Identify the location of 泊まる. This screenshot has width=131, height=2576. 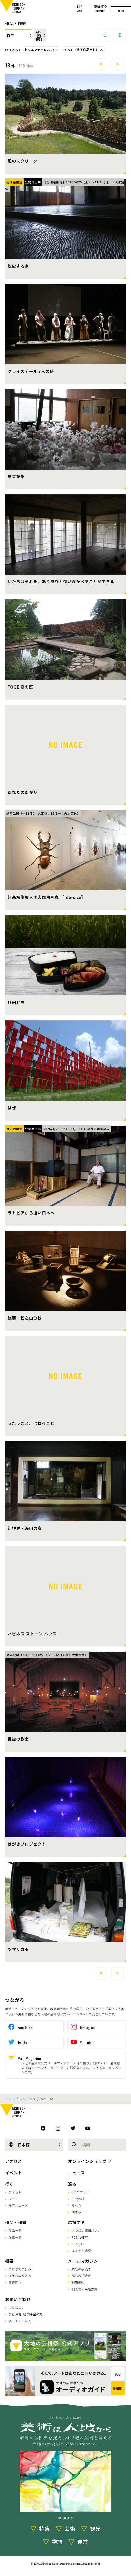
(76, 2212).